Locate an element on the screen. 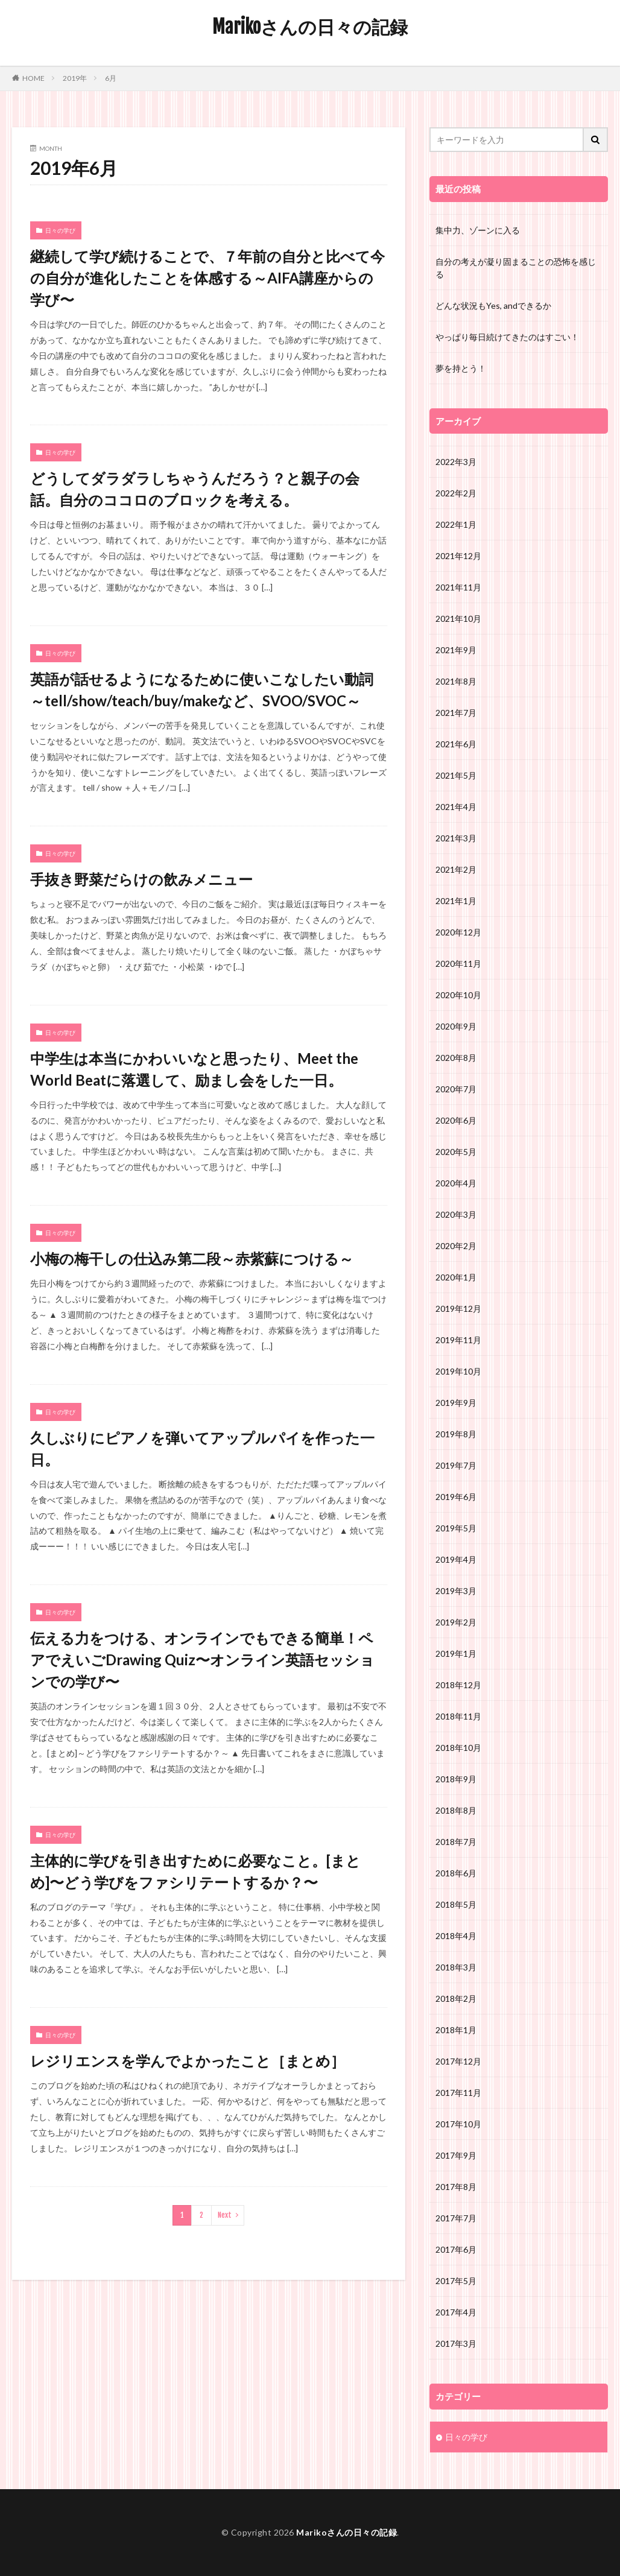 This screenshot has width=620, height=2576. 2019年5月 is located at coordinates (455, 1528).